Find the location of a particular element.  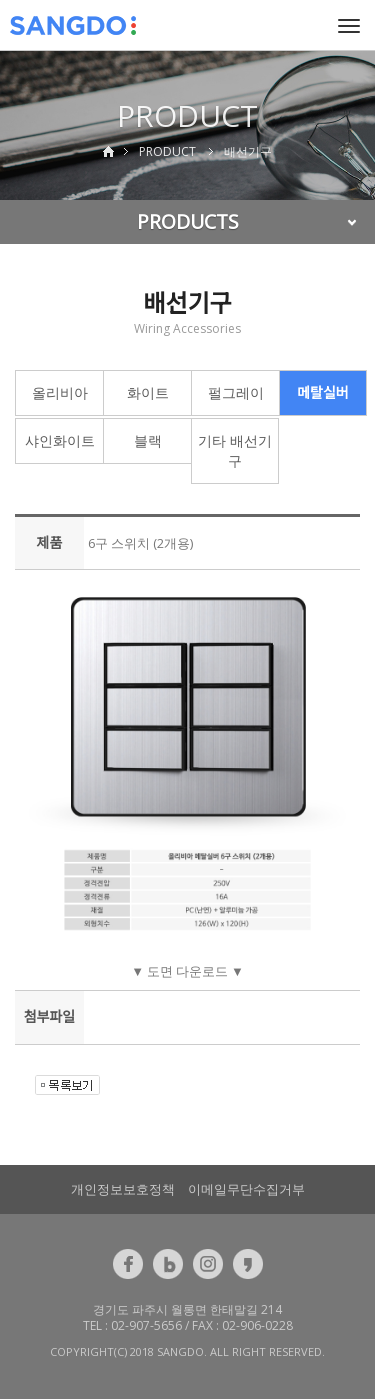

샤인화이트 is located at coordinates (60, 440).